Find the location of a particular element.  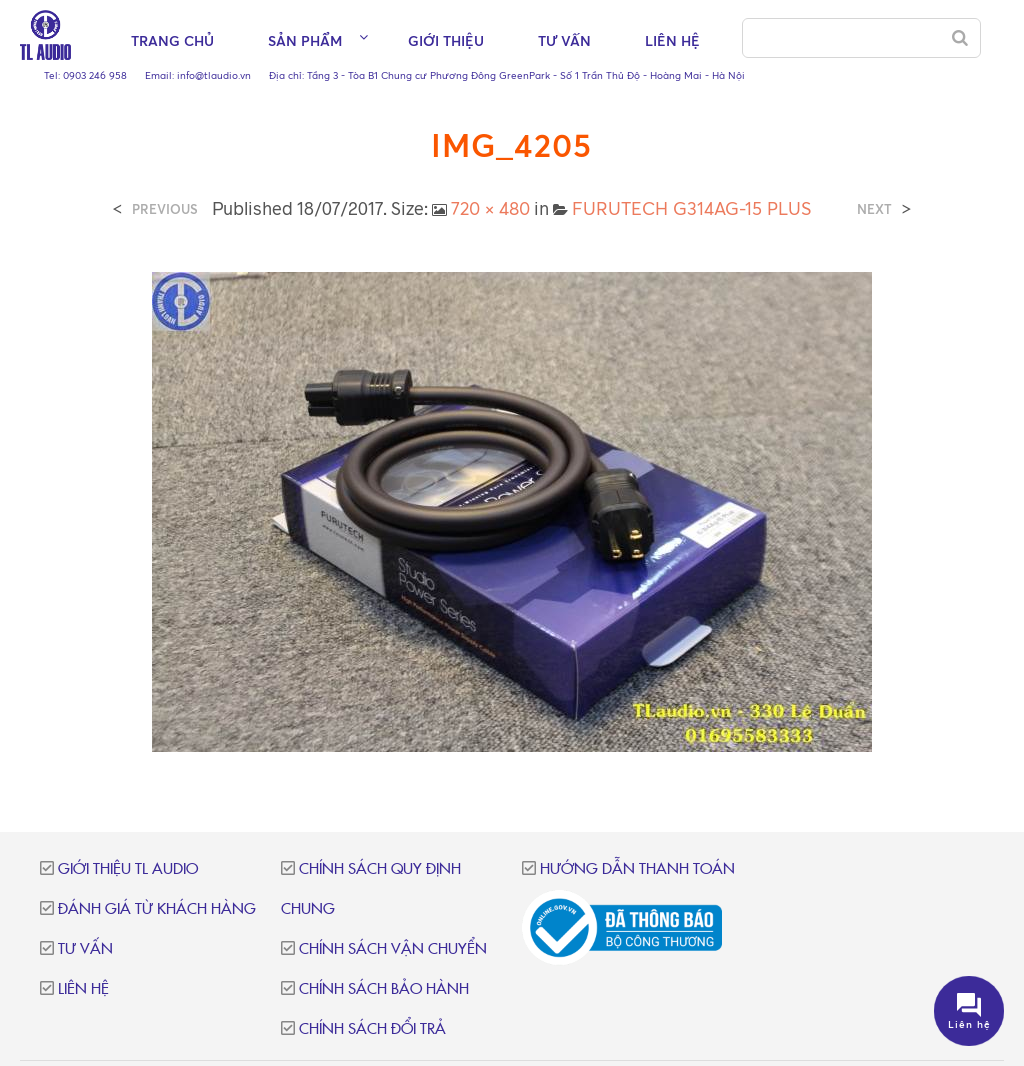

Giới thiệu TL Audio is located at coordinates (128, 869).